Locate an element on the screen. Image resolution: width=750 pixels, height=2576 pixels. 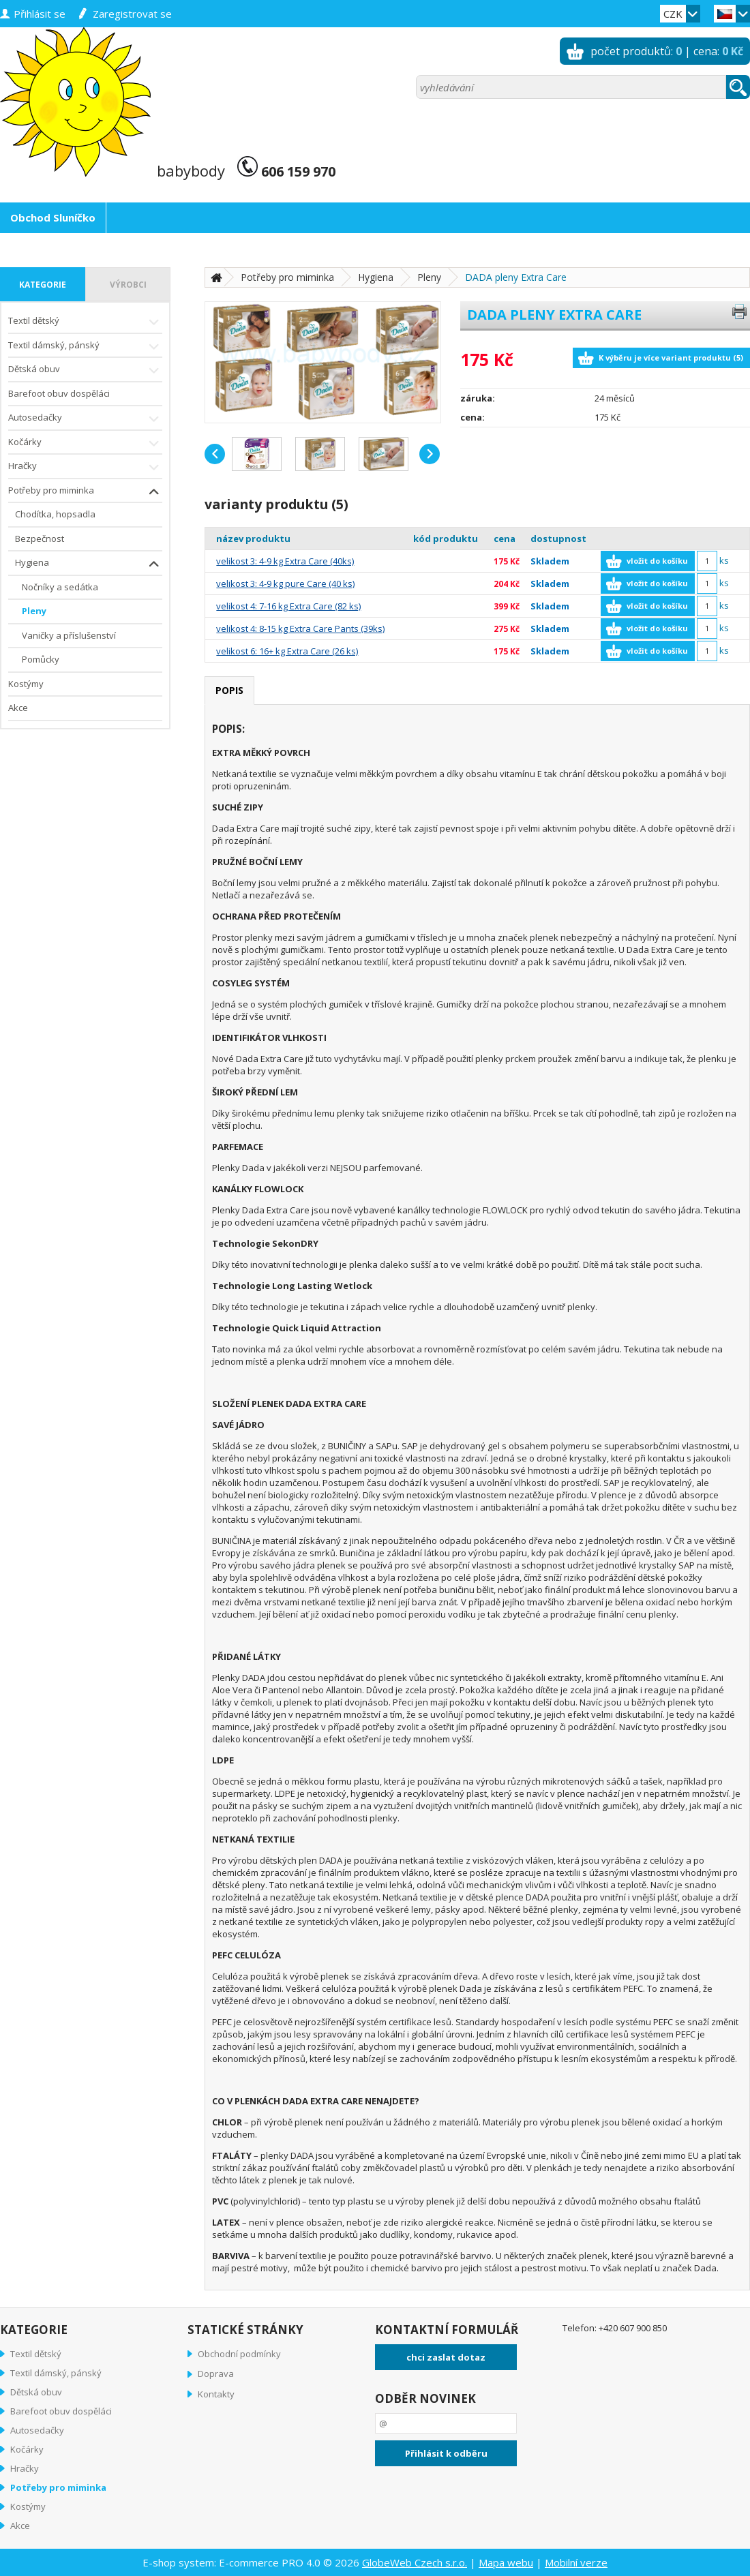
Pleny is located at coordinates (34, 611).